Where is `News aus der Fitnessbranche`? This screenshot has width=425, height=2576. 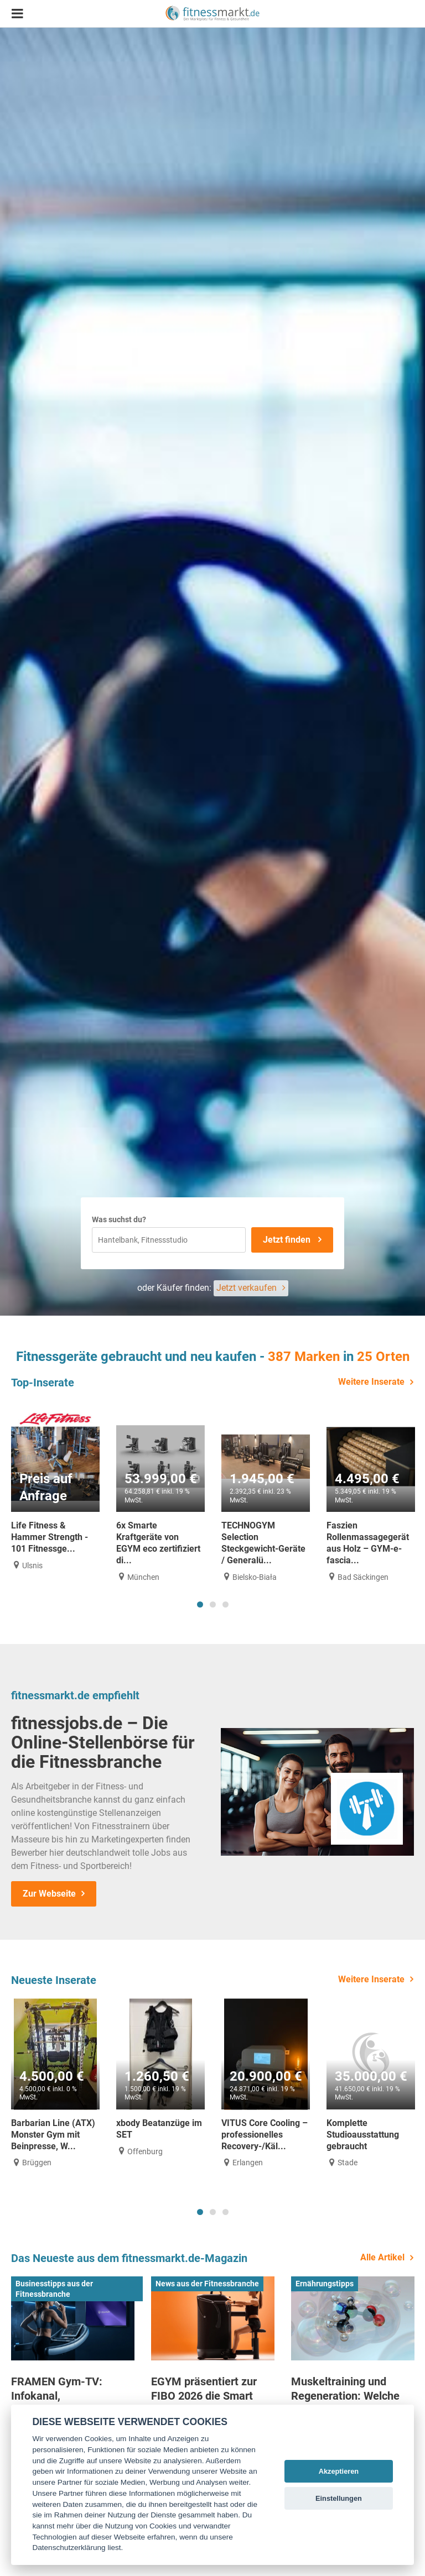 News aus der Fitnessbranche is located at coordinates (207, 2283).